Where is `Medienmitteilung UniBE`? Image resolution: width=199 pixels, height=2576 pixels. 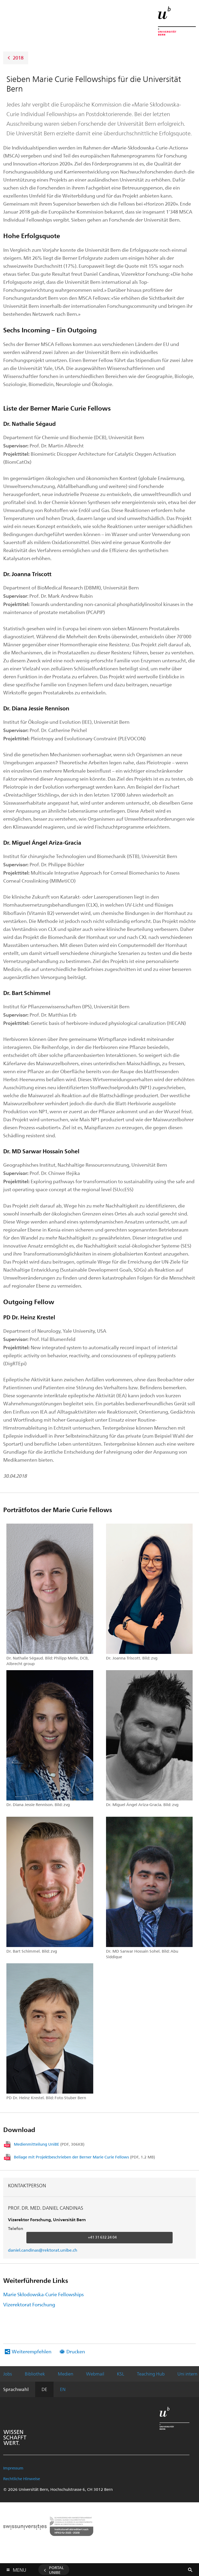
Medienmitteilung UniBE is located at coordinates (49, 2144).